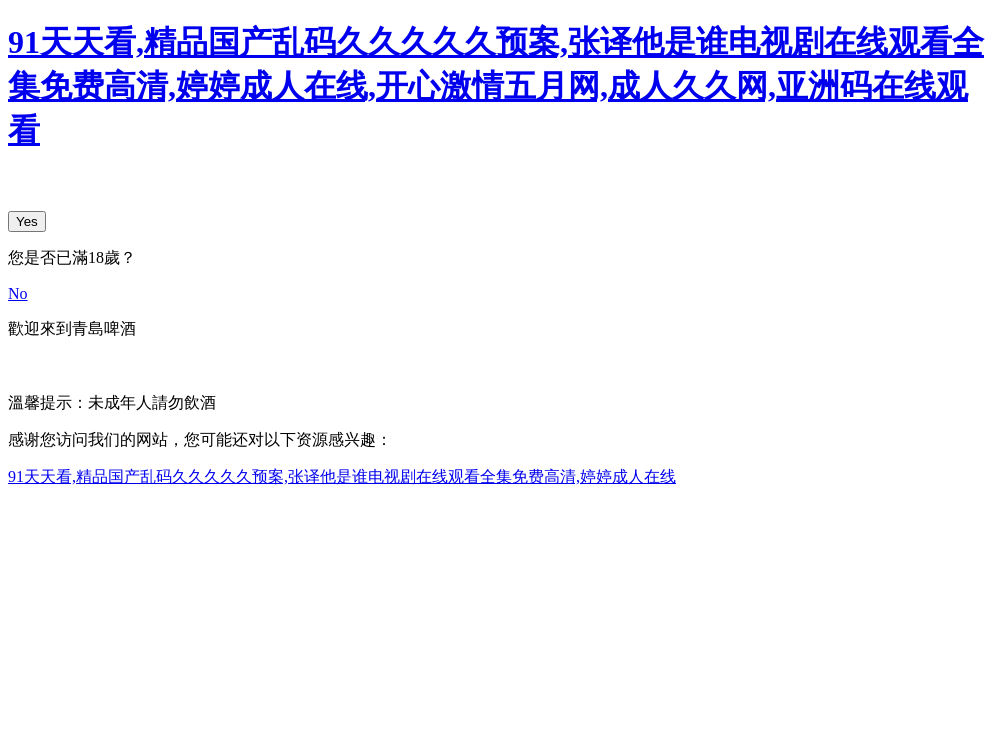  Describe the element at coordinates (18, 293) in the screenshot. I see `No` at that location.